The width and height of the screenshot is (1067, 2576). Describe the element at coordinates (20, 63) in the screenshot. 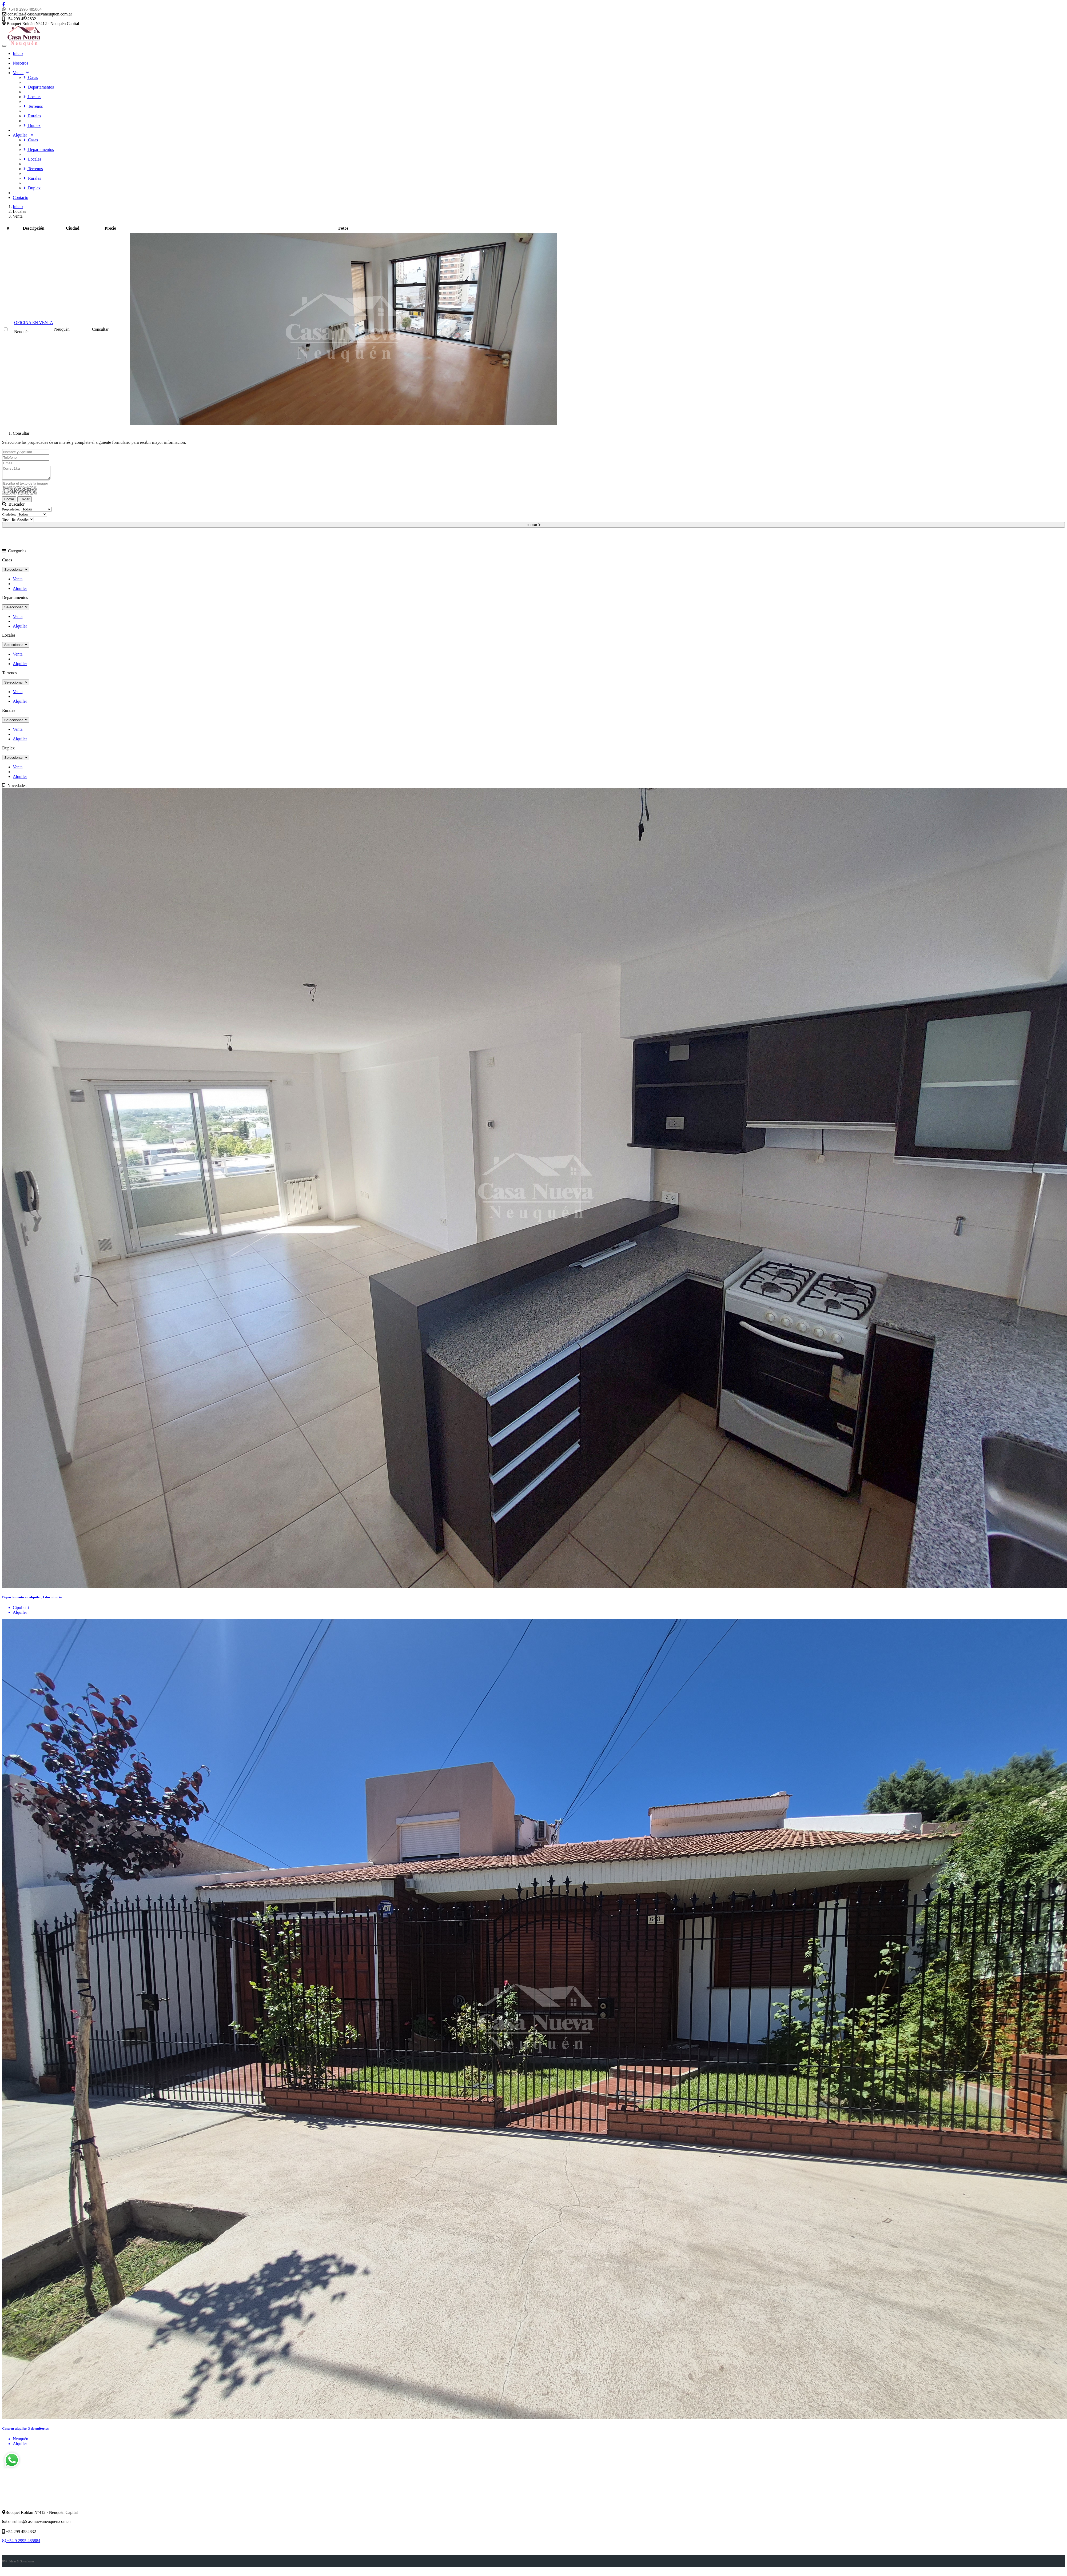

I see `Nosotros` at that location.